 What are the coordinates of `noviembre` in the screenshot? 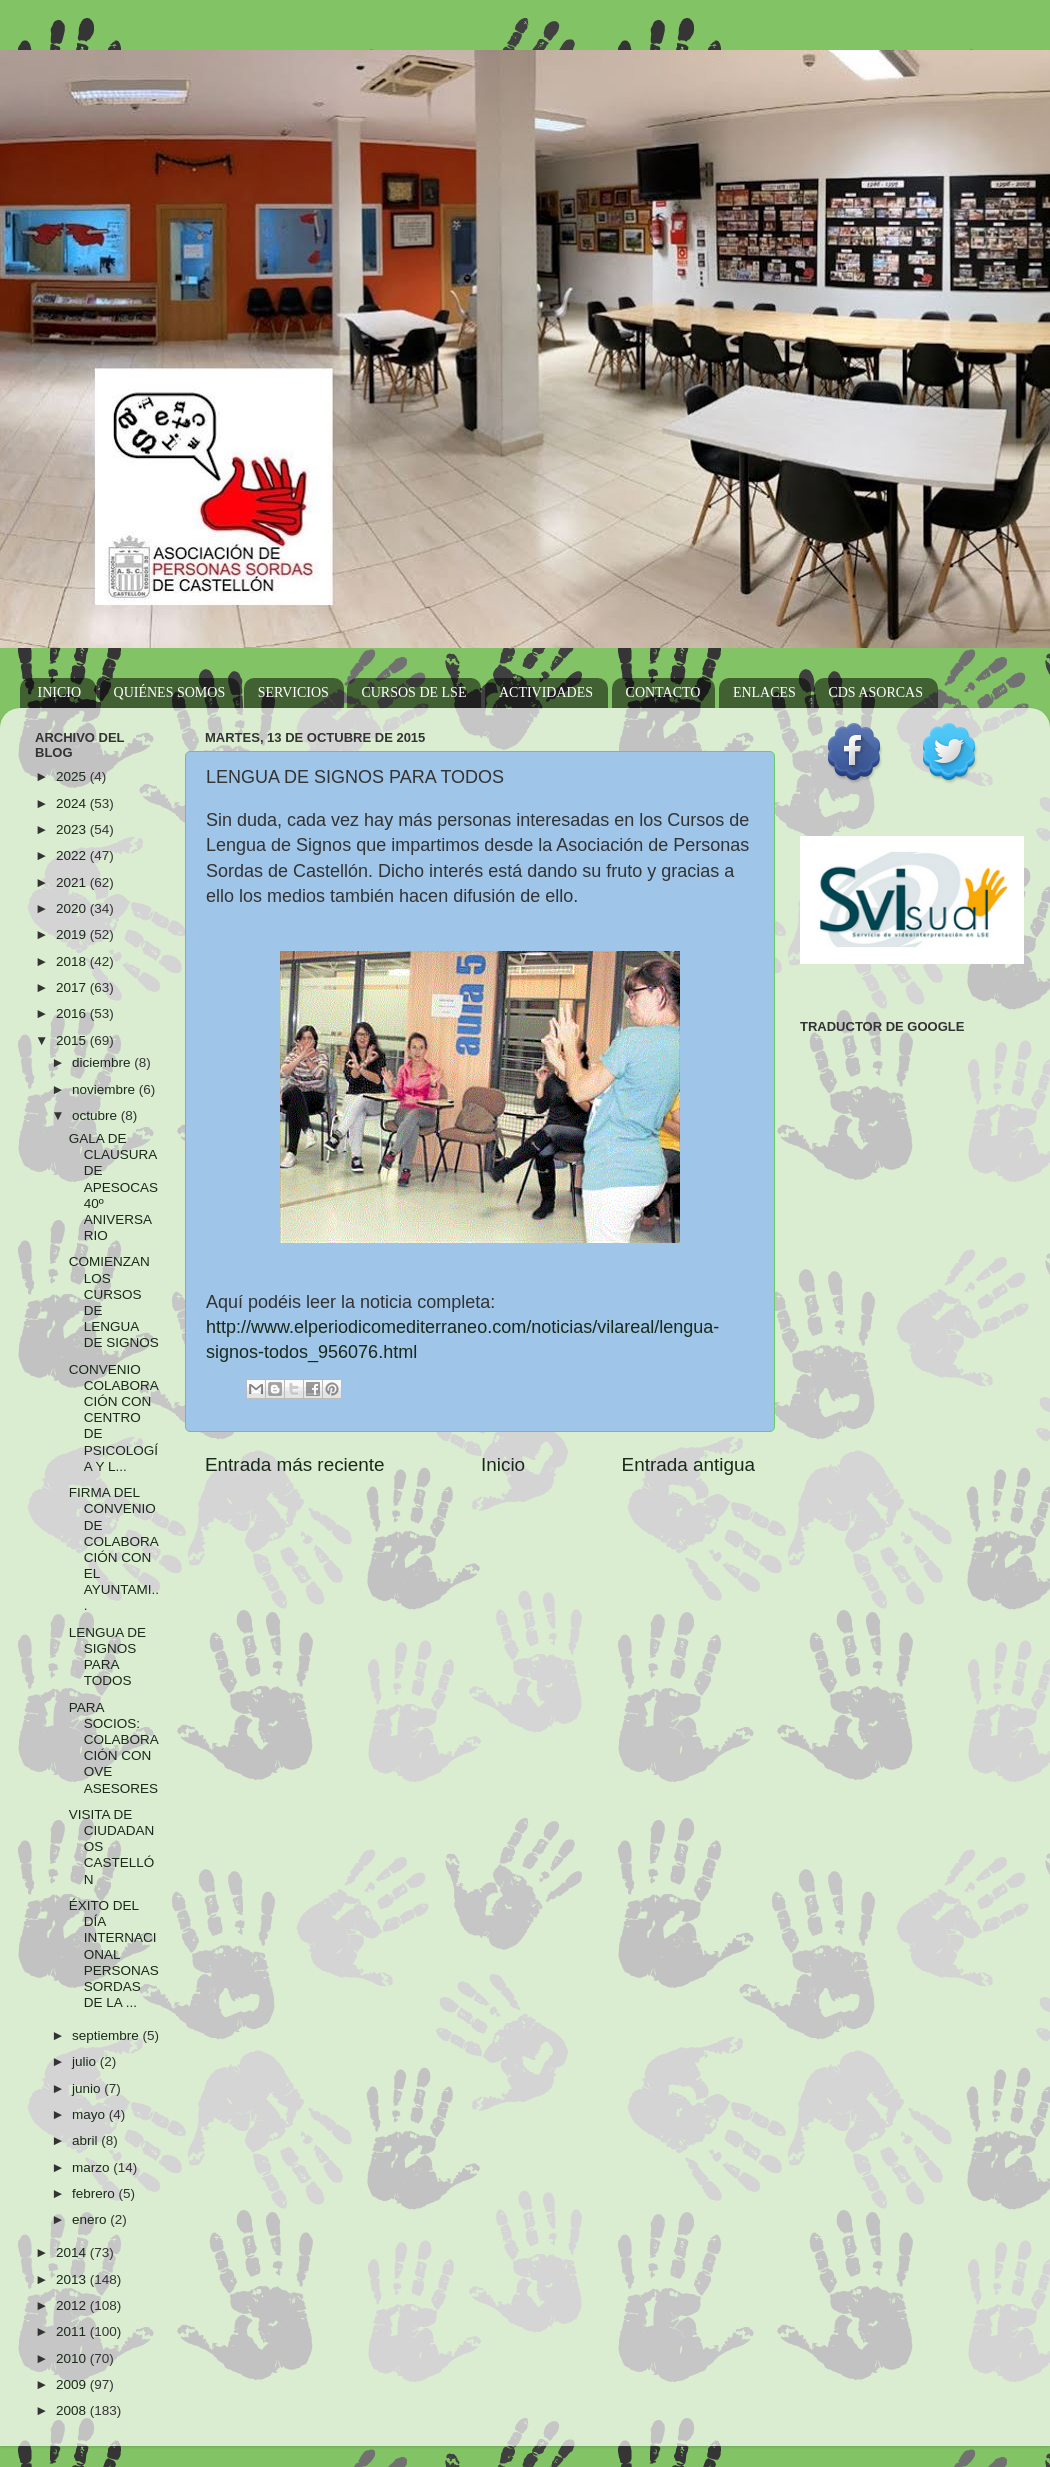 It's located at (105, 1089).